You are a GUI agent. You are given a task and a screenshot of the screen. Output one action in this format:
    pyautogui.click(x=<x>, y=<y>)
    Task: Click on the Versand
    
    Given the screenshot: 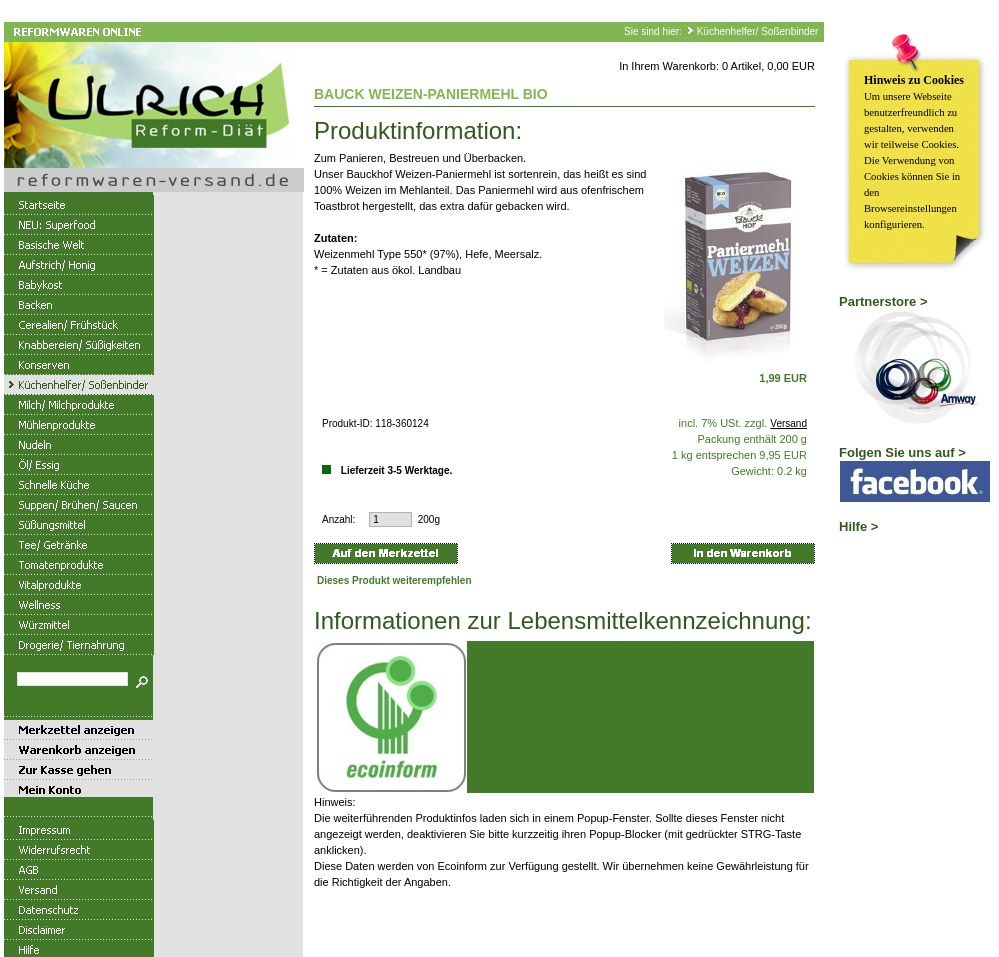 What is the action you would take?
    pyautogui.click(x=788, y=423)
    